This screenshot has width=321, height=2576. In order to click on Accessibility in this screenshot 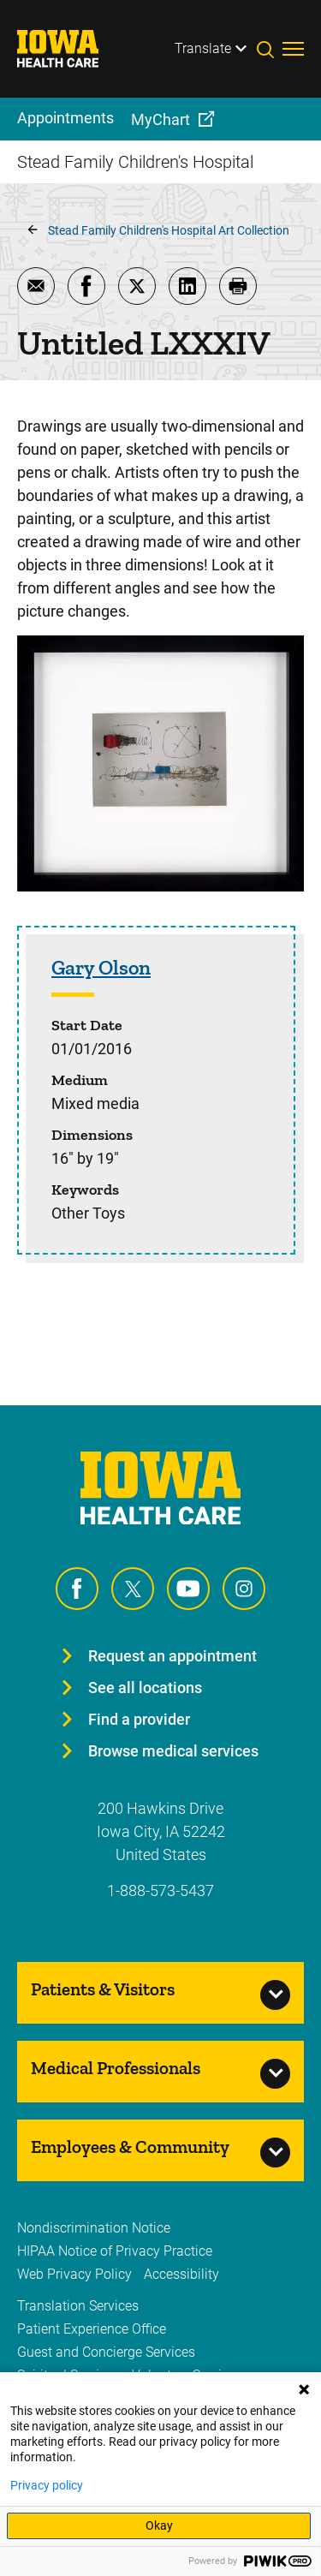, I will do `click(181, 2274)`.